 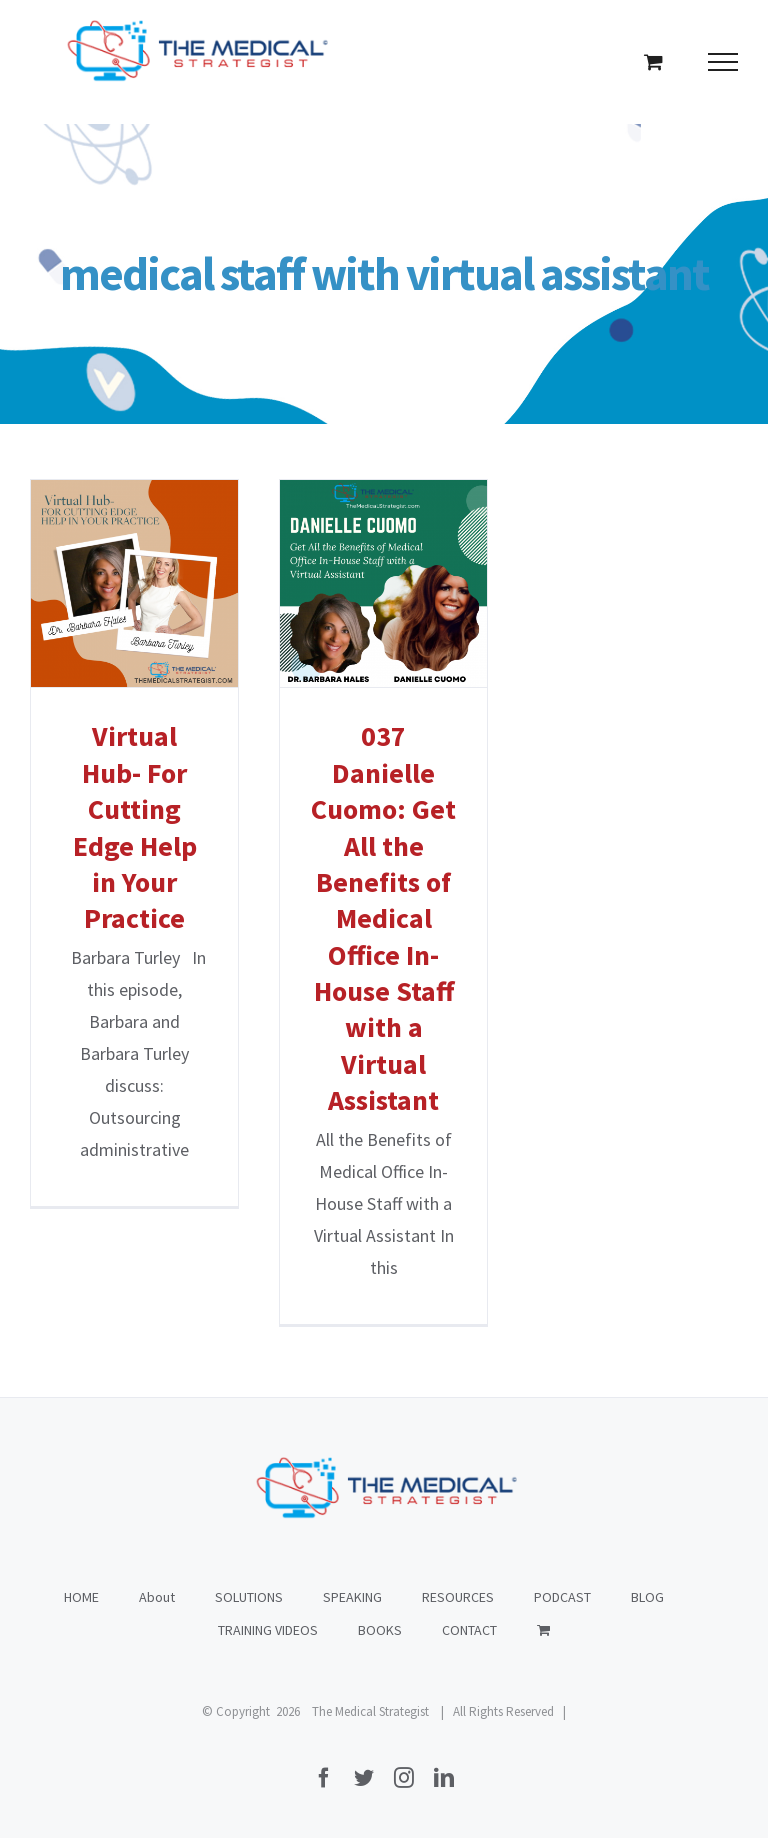 What do you see at coordinates (352, 1597) in the screenshot?
I see `SPEAKING` at bounding box center [352, 1597].